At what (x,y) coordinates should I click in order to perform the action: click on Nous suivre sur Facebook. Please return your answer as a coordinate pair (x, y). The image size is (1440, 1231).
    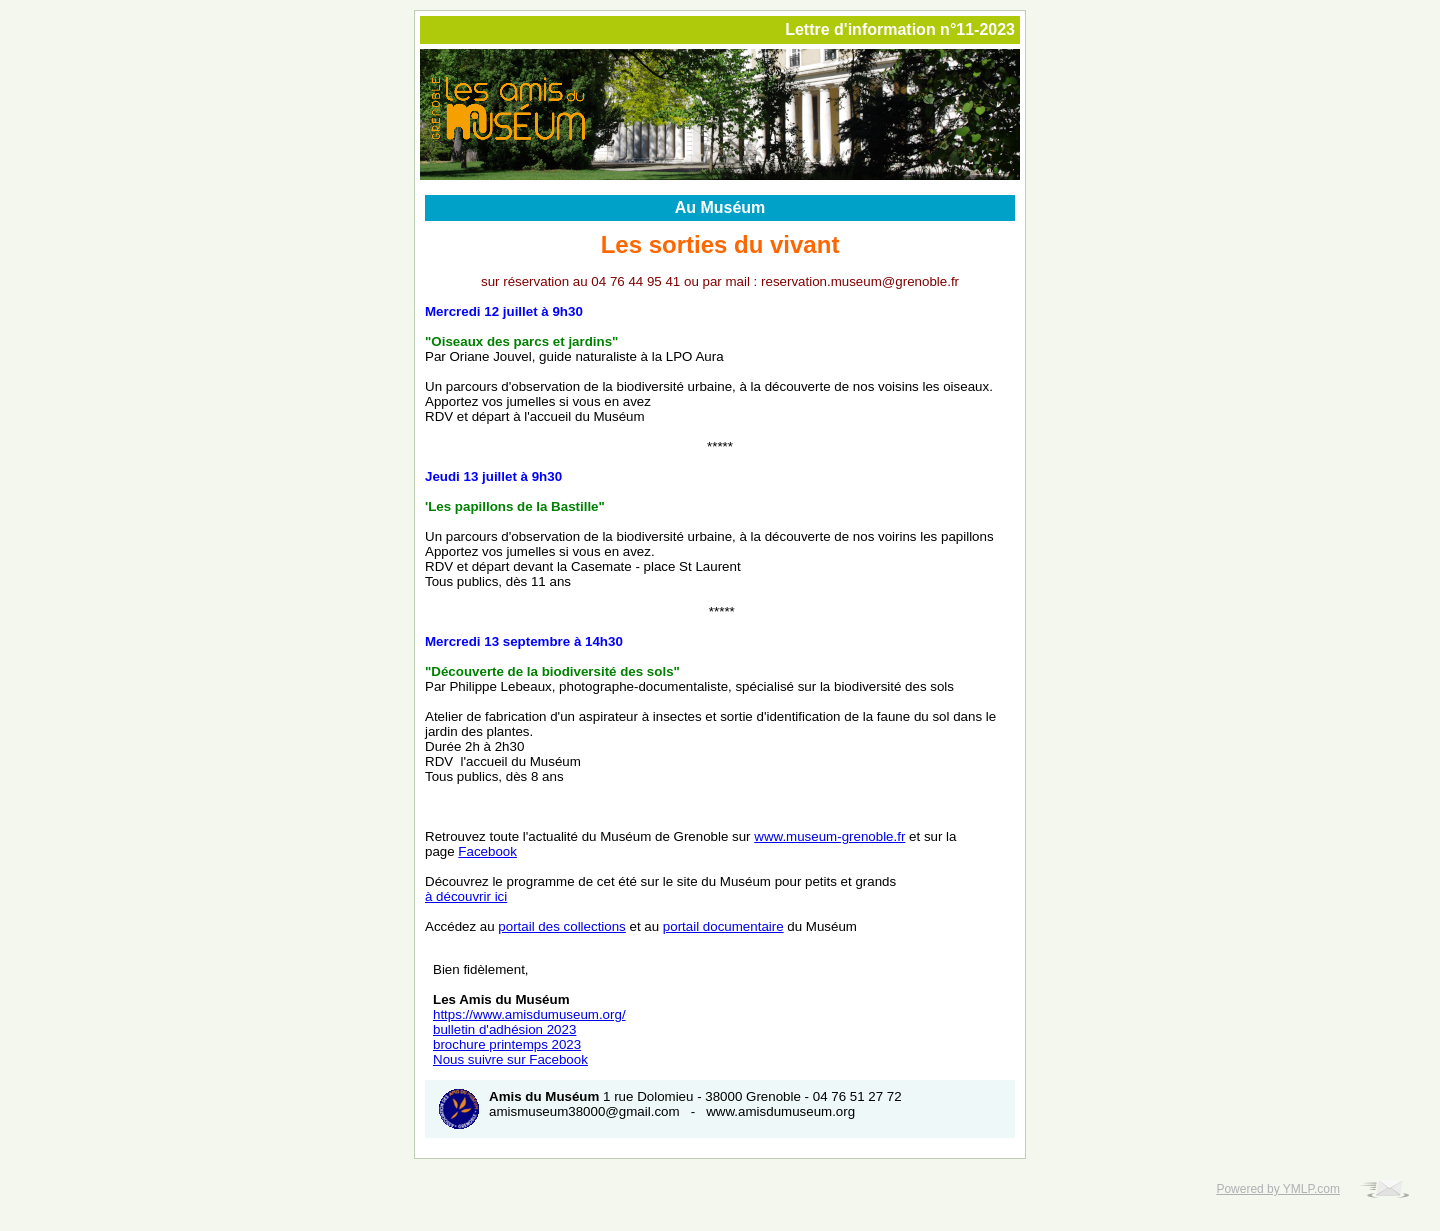
    Looking at the image, I should click on (510, 1059).